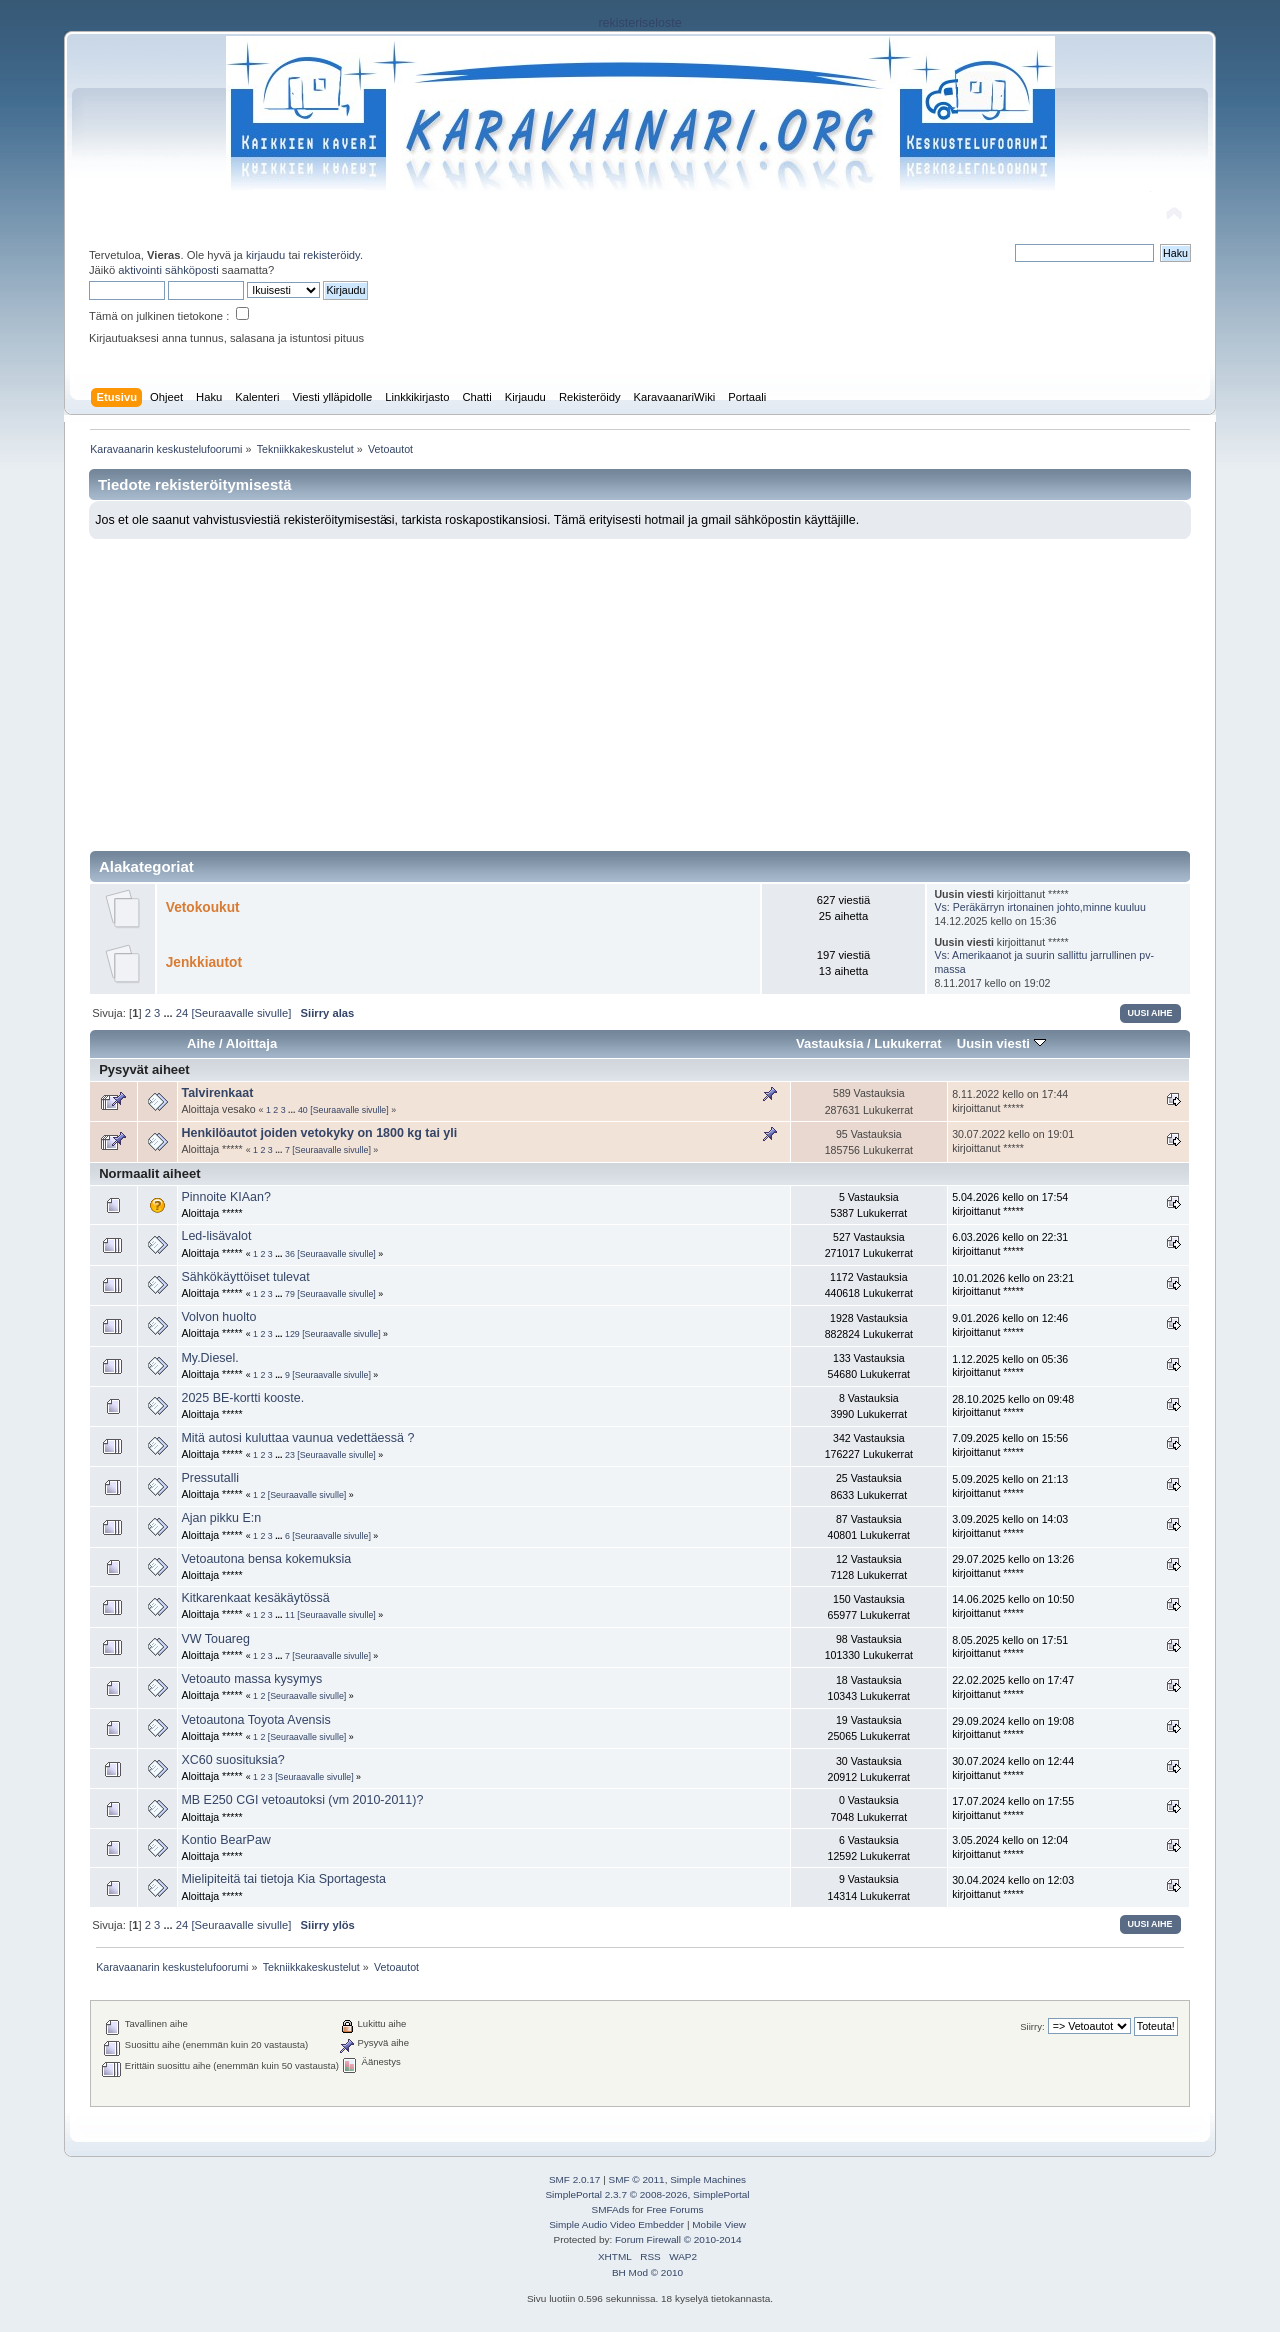  Describe the element at coordinates (1010, 1486) in the screenshot. I see `5.09.2025 kello on 21:13 kirjoittanut *****` at that location.